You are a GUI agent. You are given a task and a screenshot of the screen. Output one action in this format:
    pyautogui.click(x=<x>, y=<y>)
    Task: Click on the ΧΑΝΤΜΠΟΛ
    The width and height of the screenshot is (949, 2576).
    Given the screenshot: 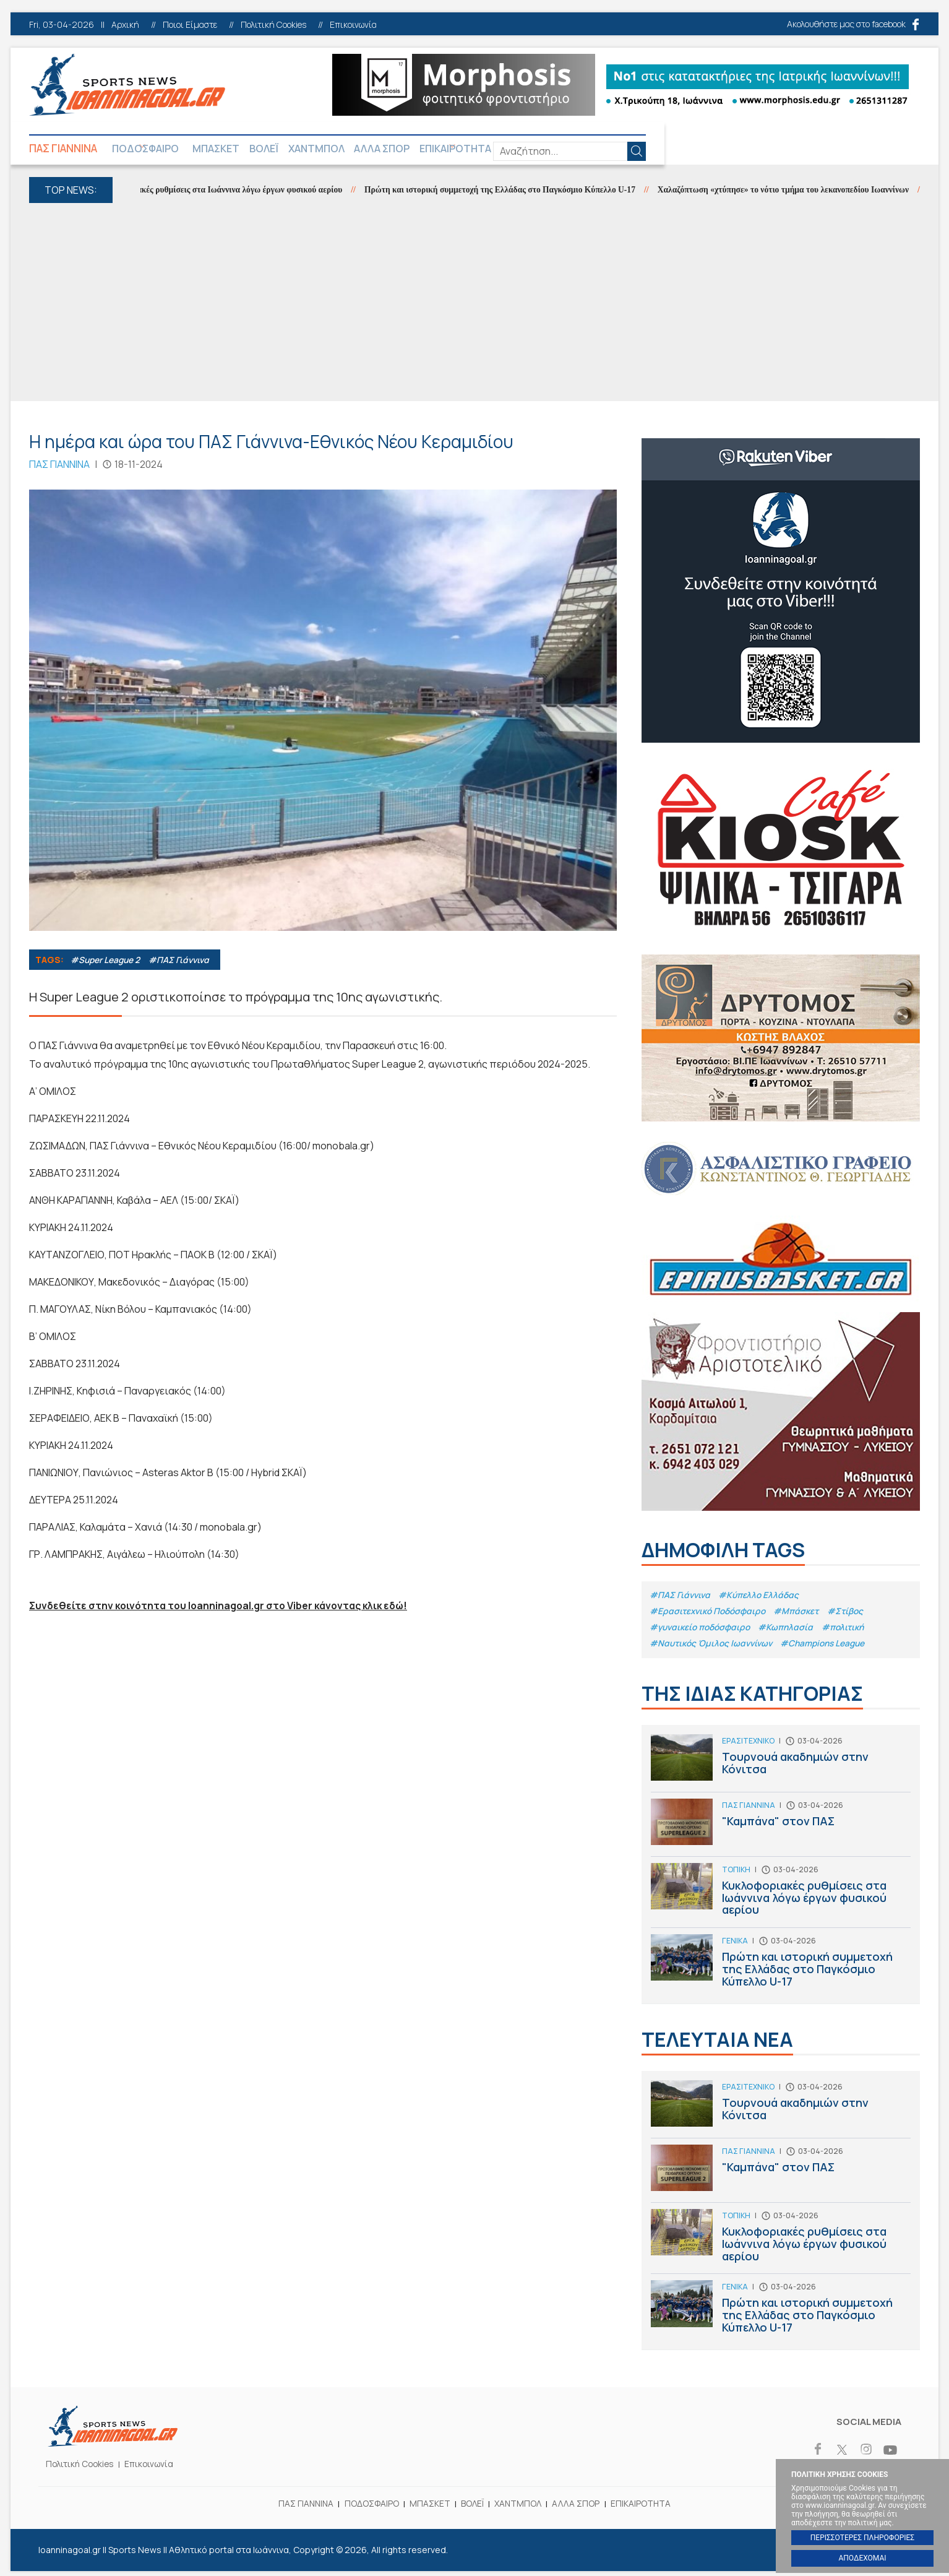 What is the action you would take?
    pyautogui.click(x=384, y=149)
    